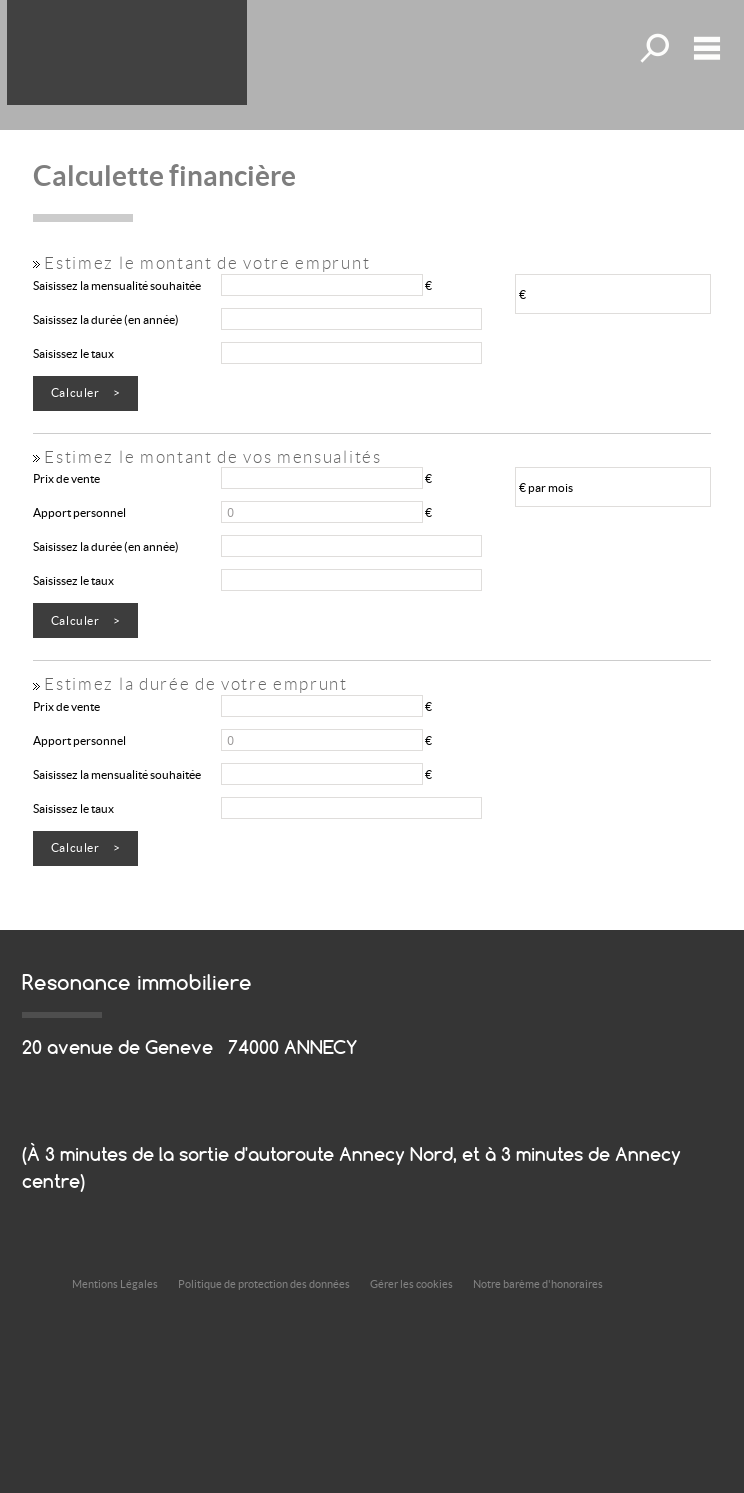  What do you see at coordinates (707, 48) in the screenshot?
I see `Menu` at bounding box center [707, 48].